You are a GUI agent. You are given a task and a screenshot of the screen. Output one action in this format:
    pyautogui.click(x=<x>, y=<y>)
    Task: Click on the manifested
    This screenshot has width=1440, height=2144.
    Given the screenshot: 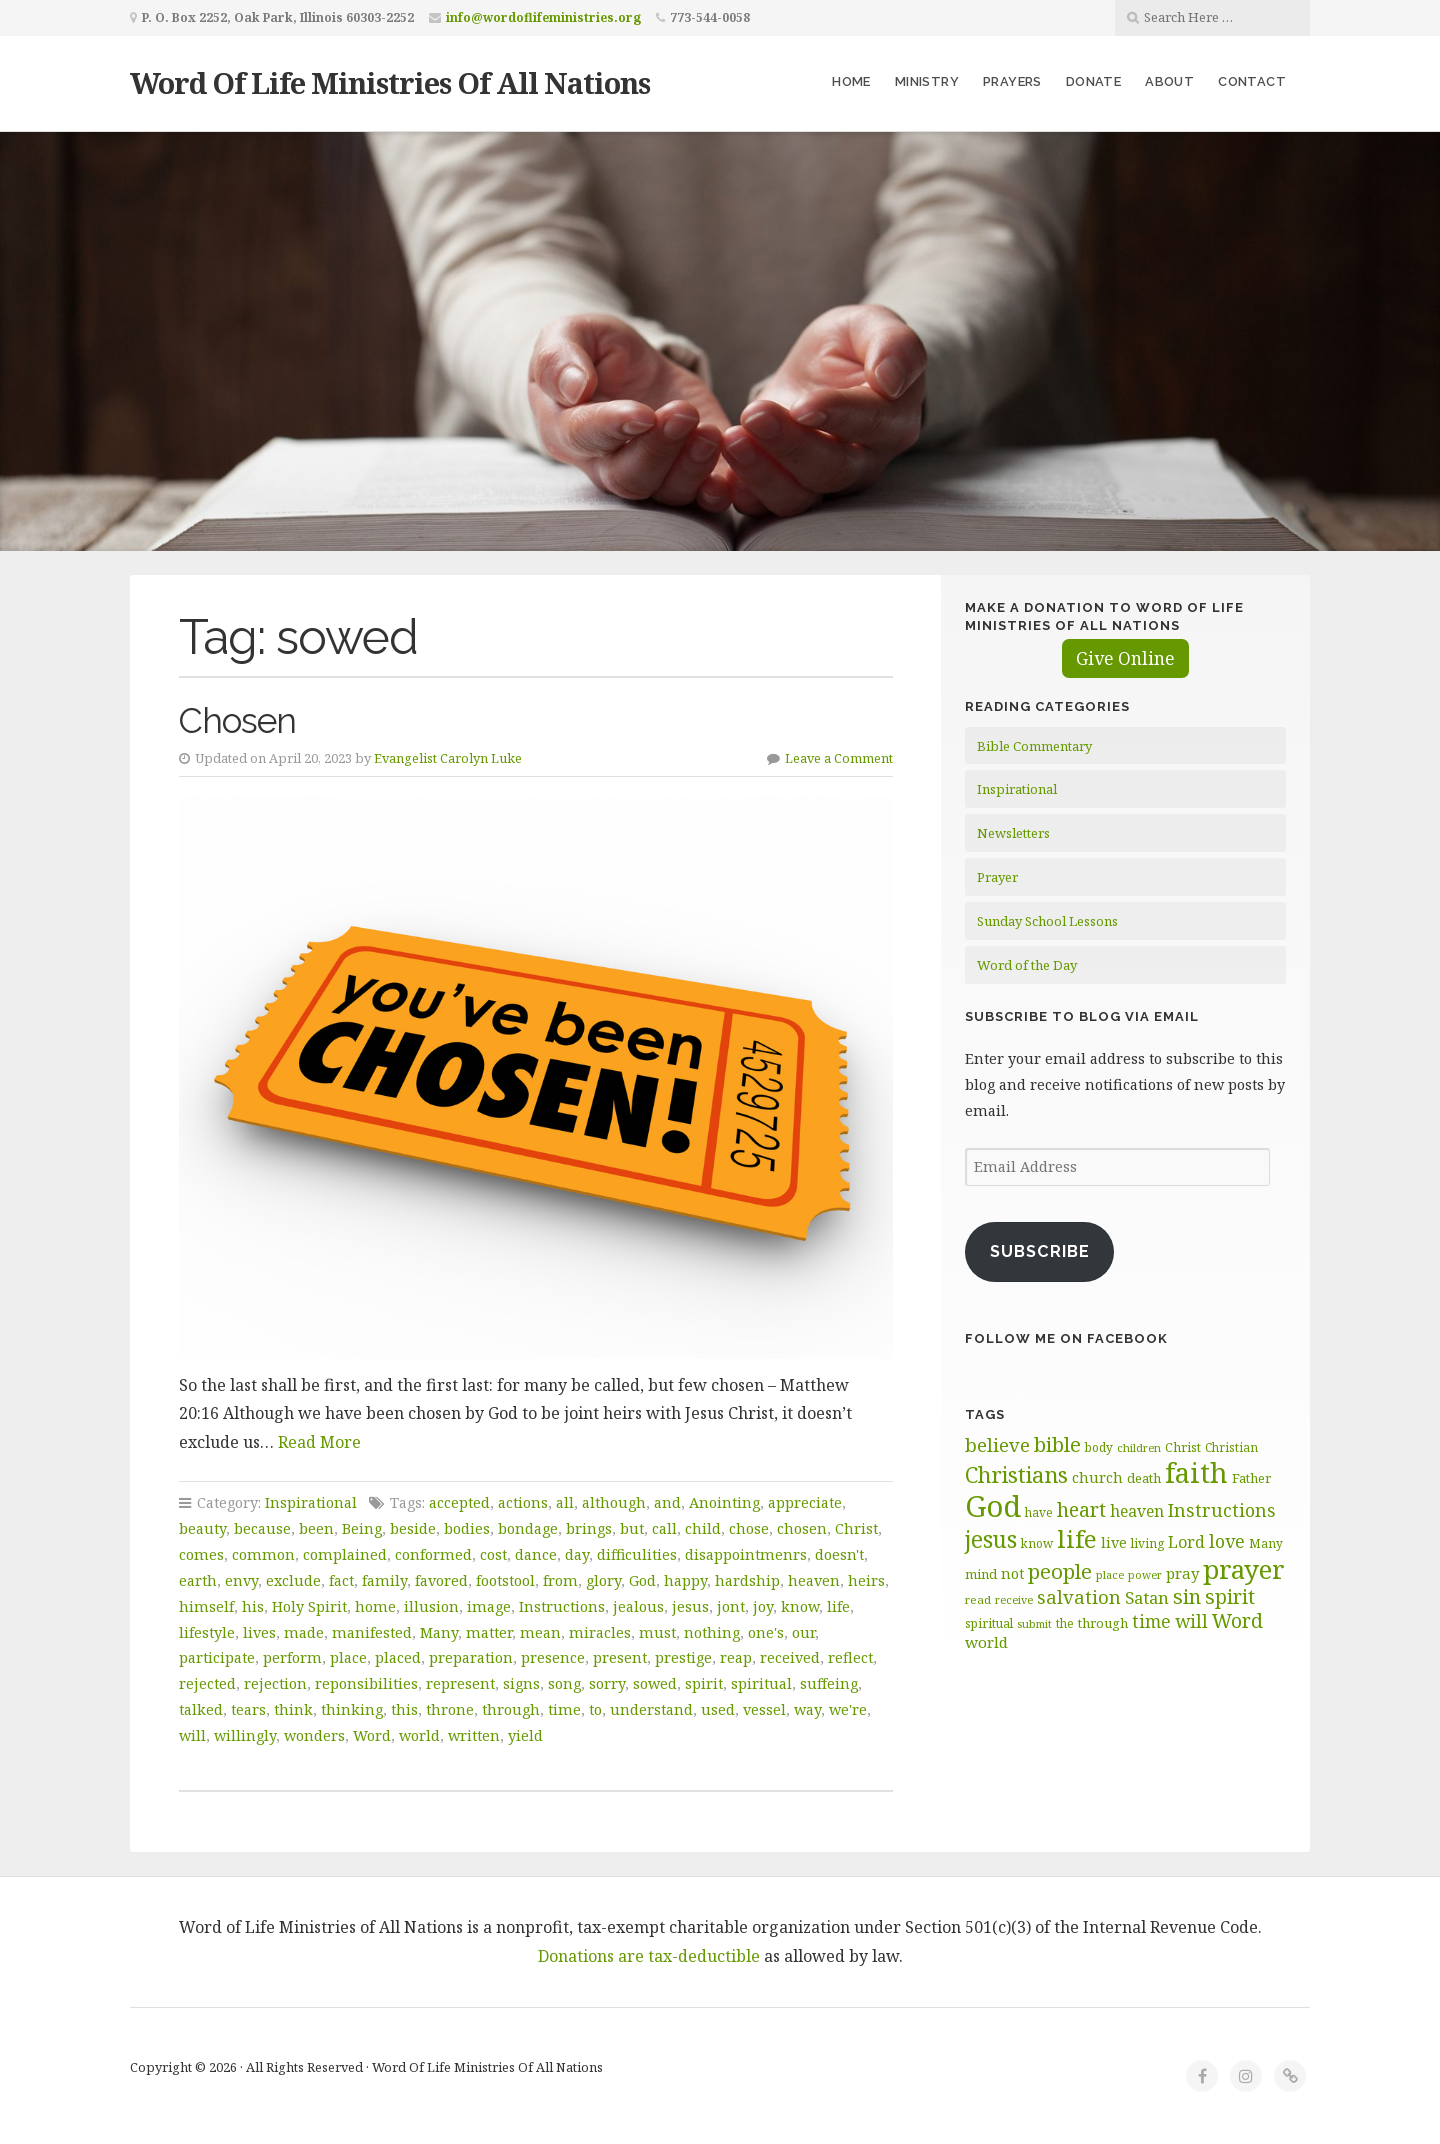 What is the action you would take?
    pyautogui.click(x=372, y=1632)
    